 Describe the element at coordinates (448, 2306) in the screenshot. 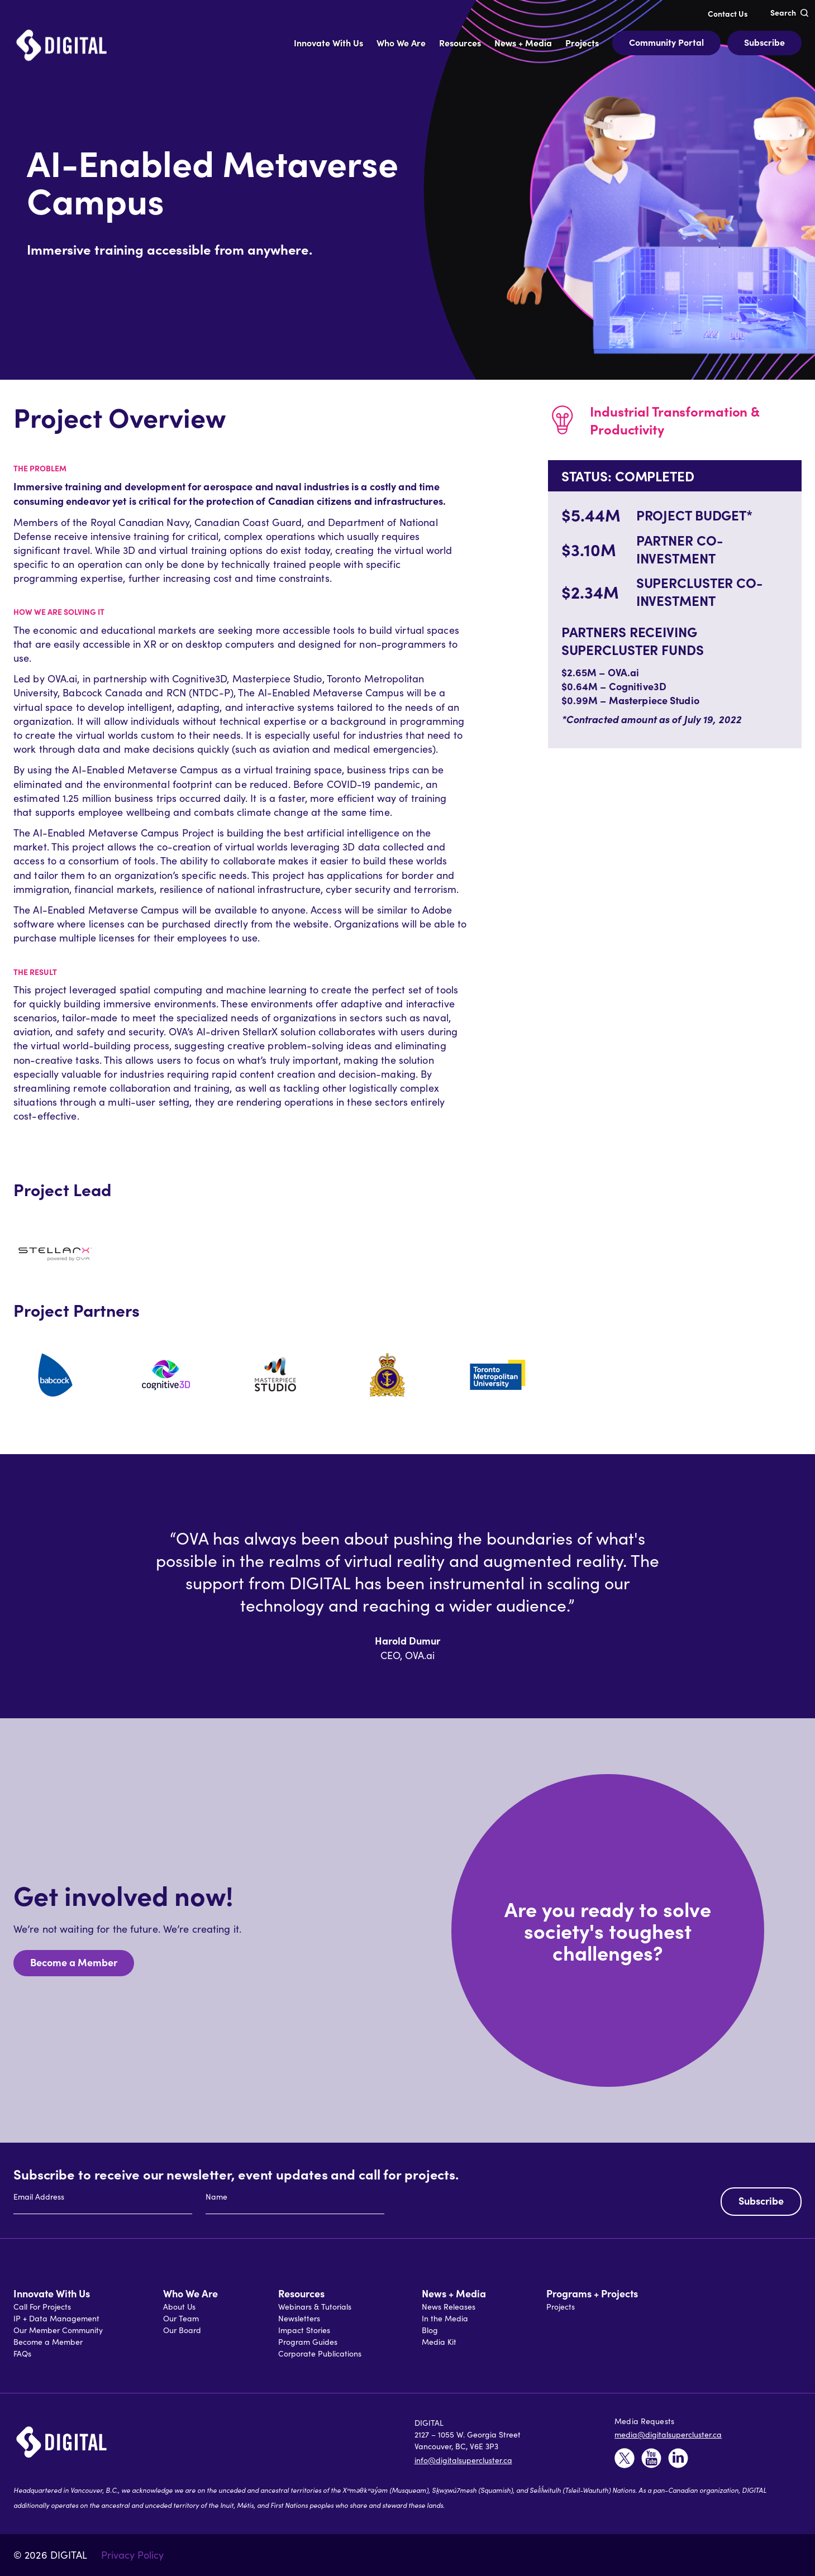

I see `News Releases` at that location.